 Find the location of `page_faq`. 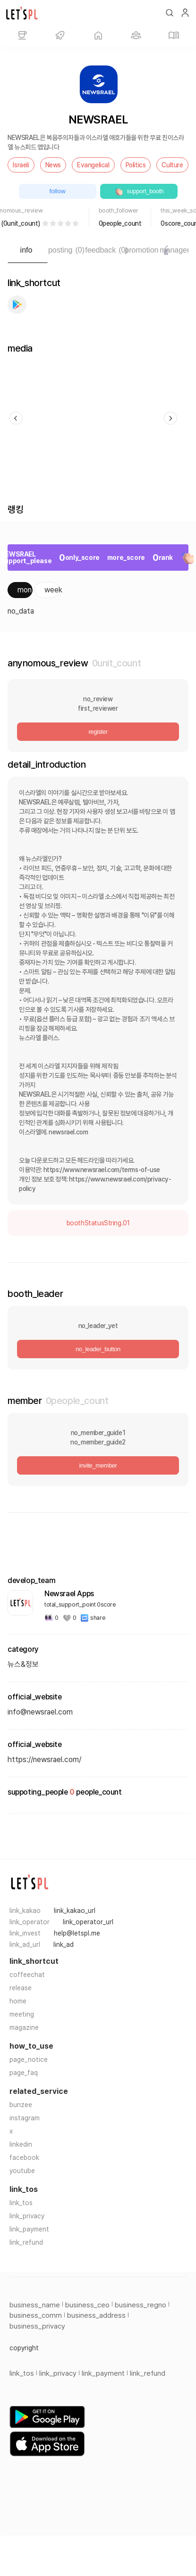

page_faq is located at coordinates (23, 2072).